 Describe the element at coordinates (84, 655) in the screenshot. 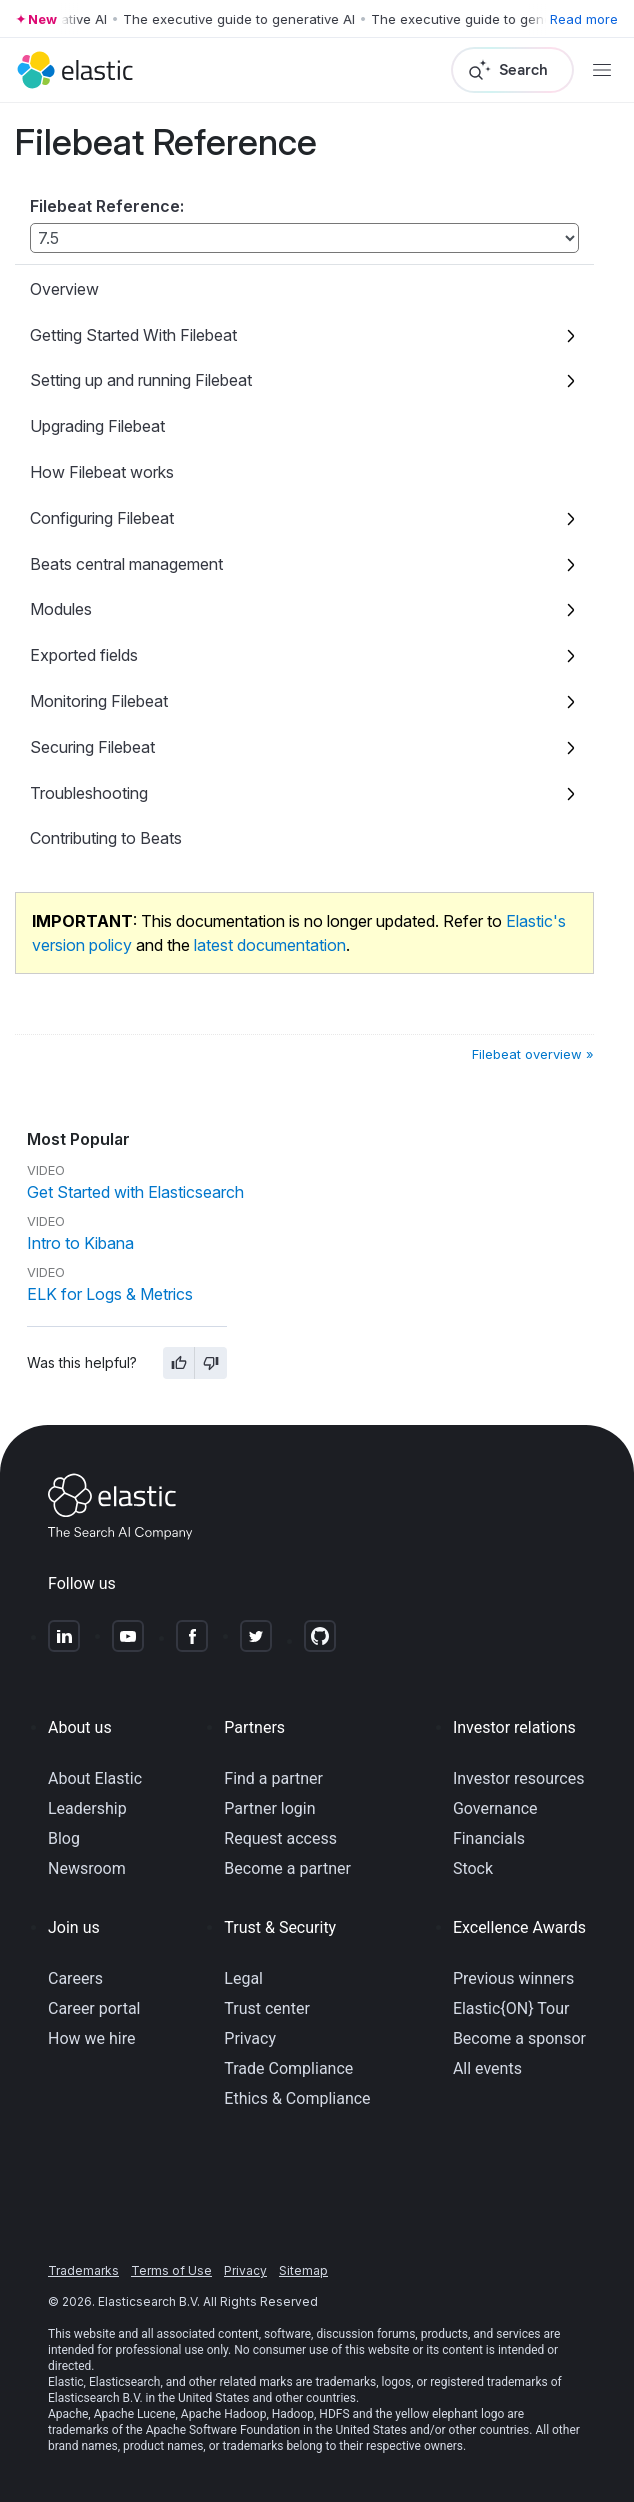

I see `Exported fields` at that location.